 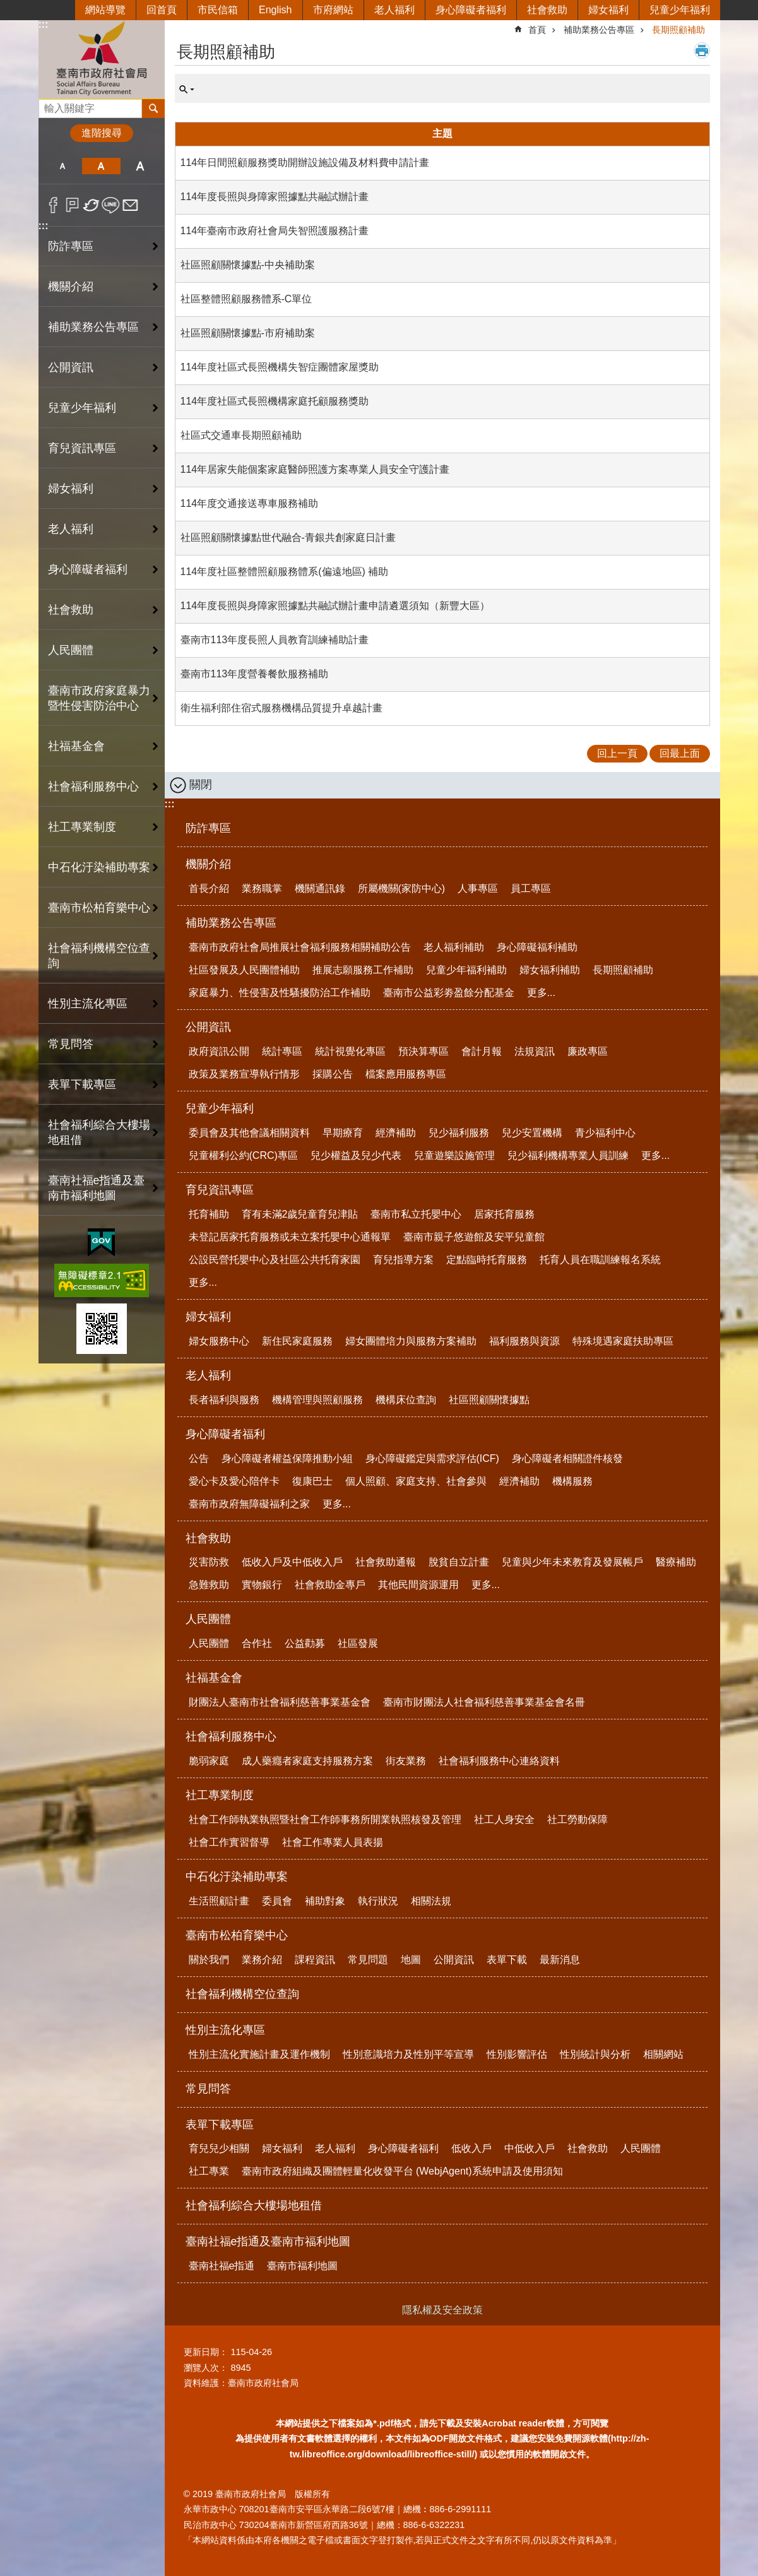 What do you see at coordinates (300, 1214) in the screenshot?
I see `育有未滿2歲兒童育兒津貼` at bounding box center [300, 1214].